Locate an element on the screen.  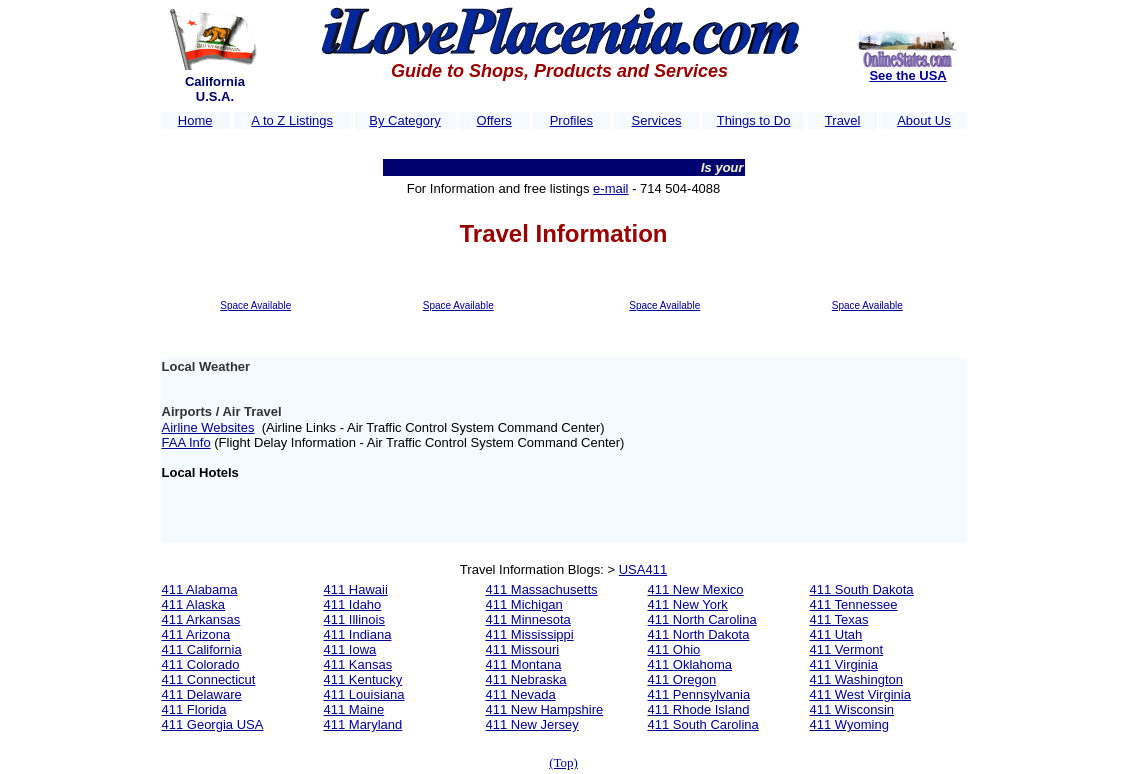
Travel is located at coordinates (843, 120).